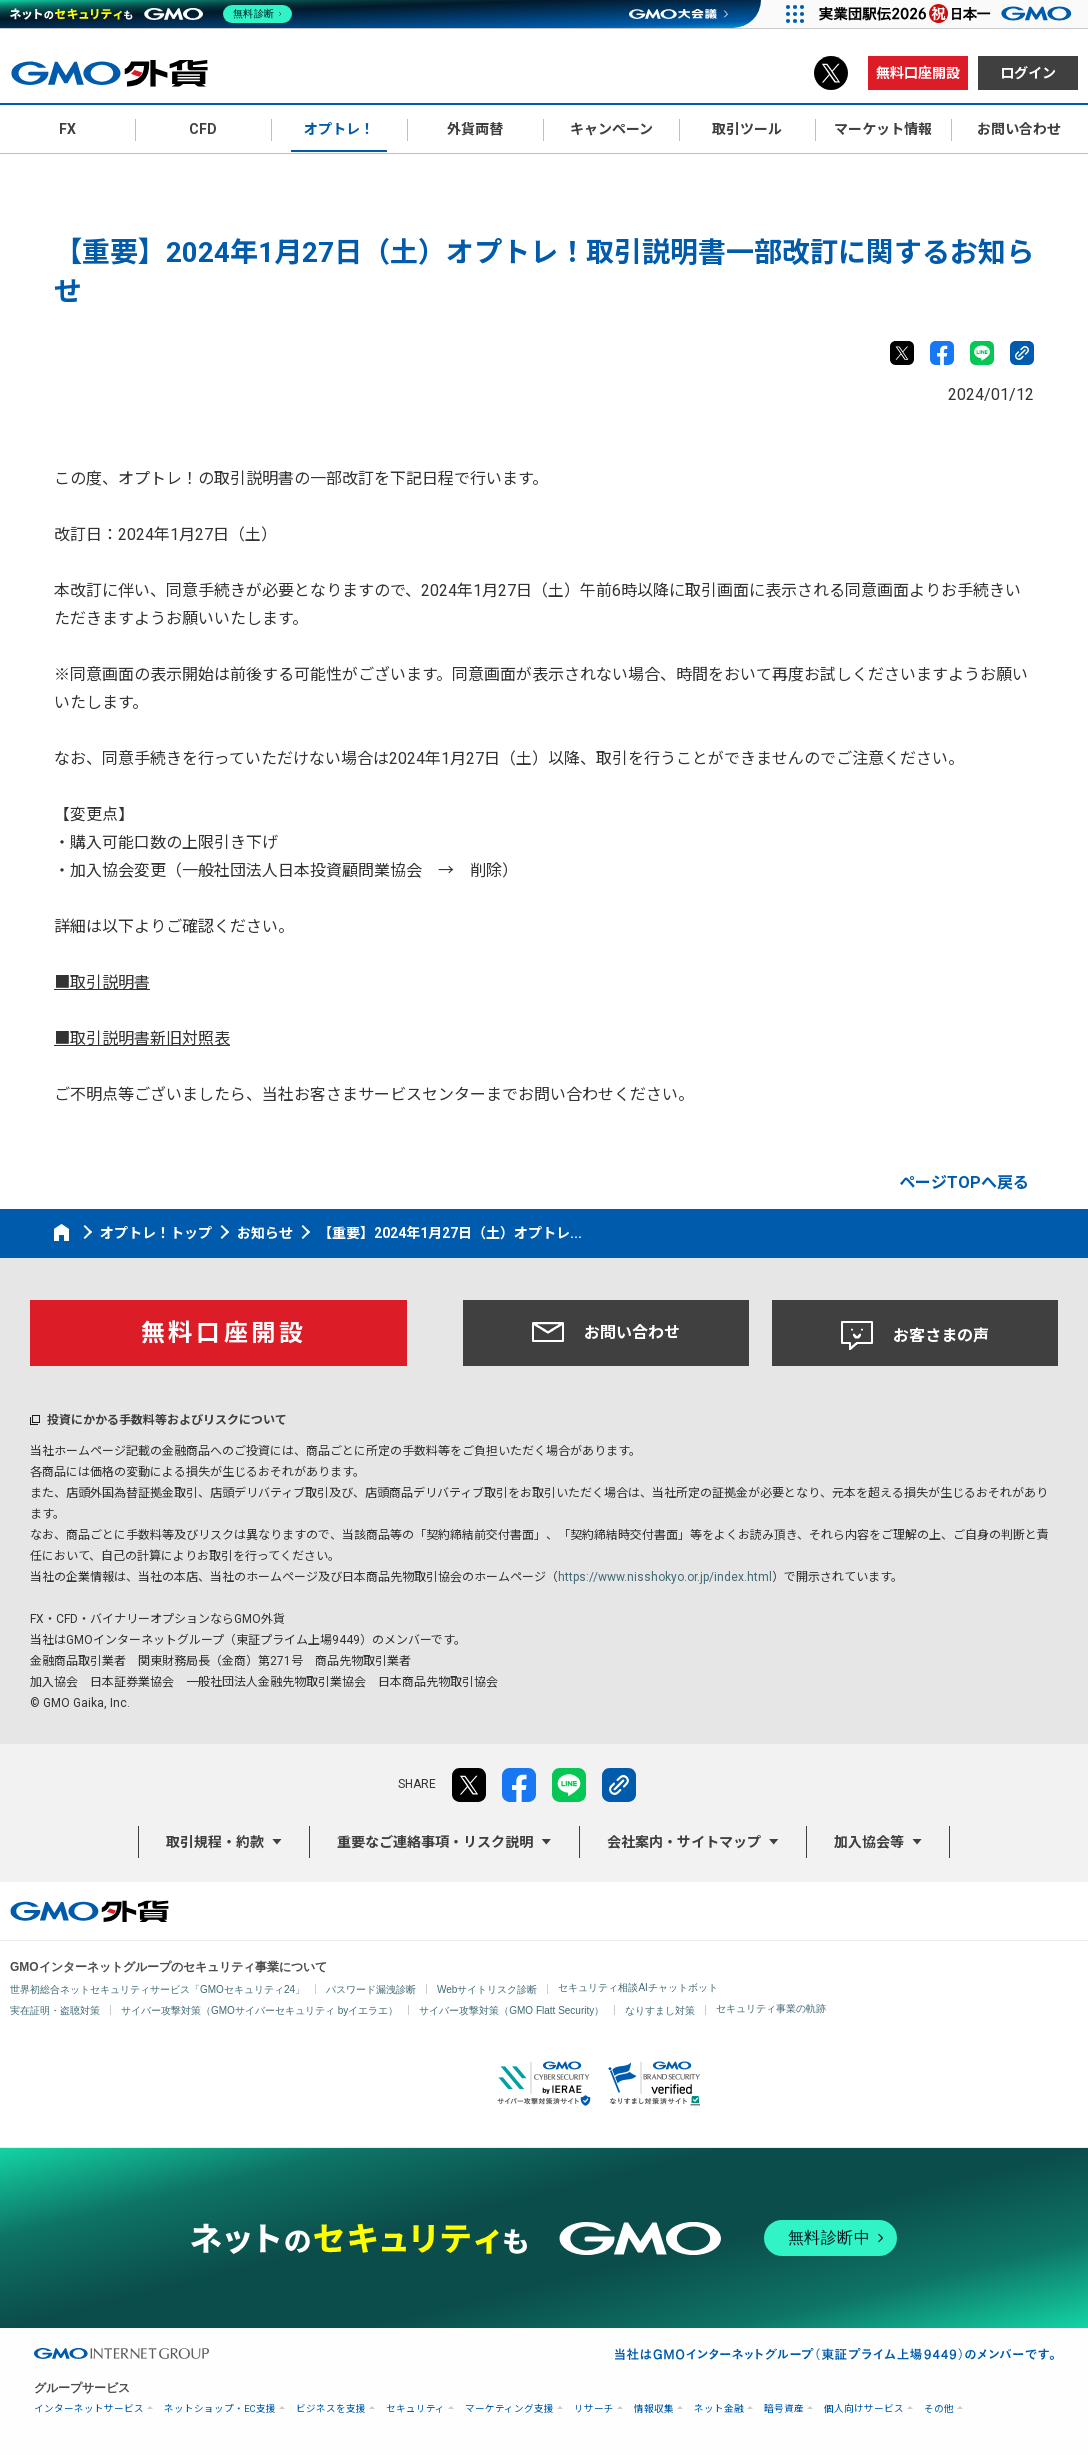  I want to click on その他, so click(939, 2408).